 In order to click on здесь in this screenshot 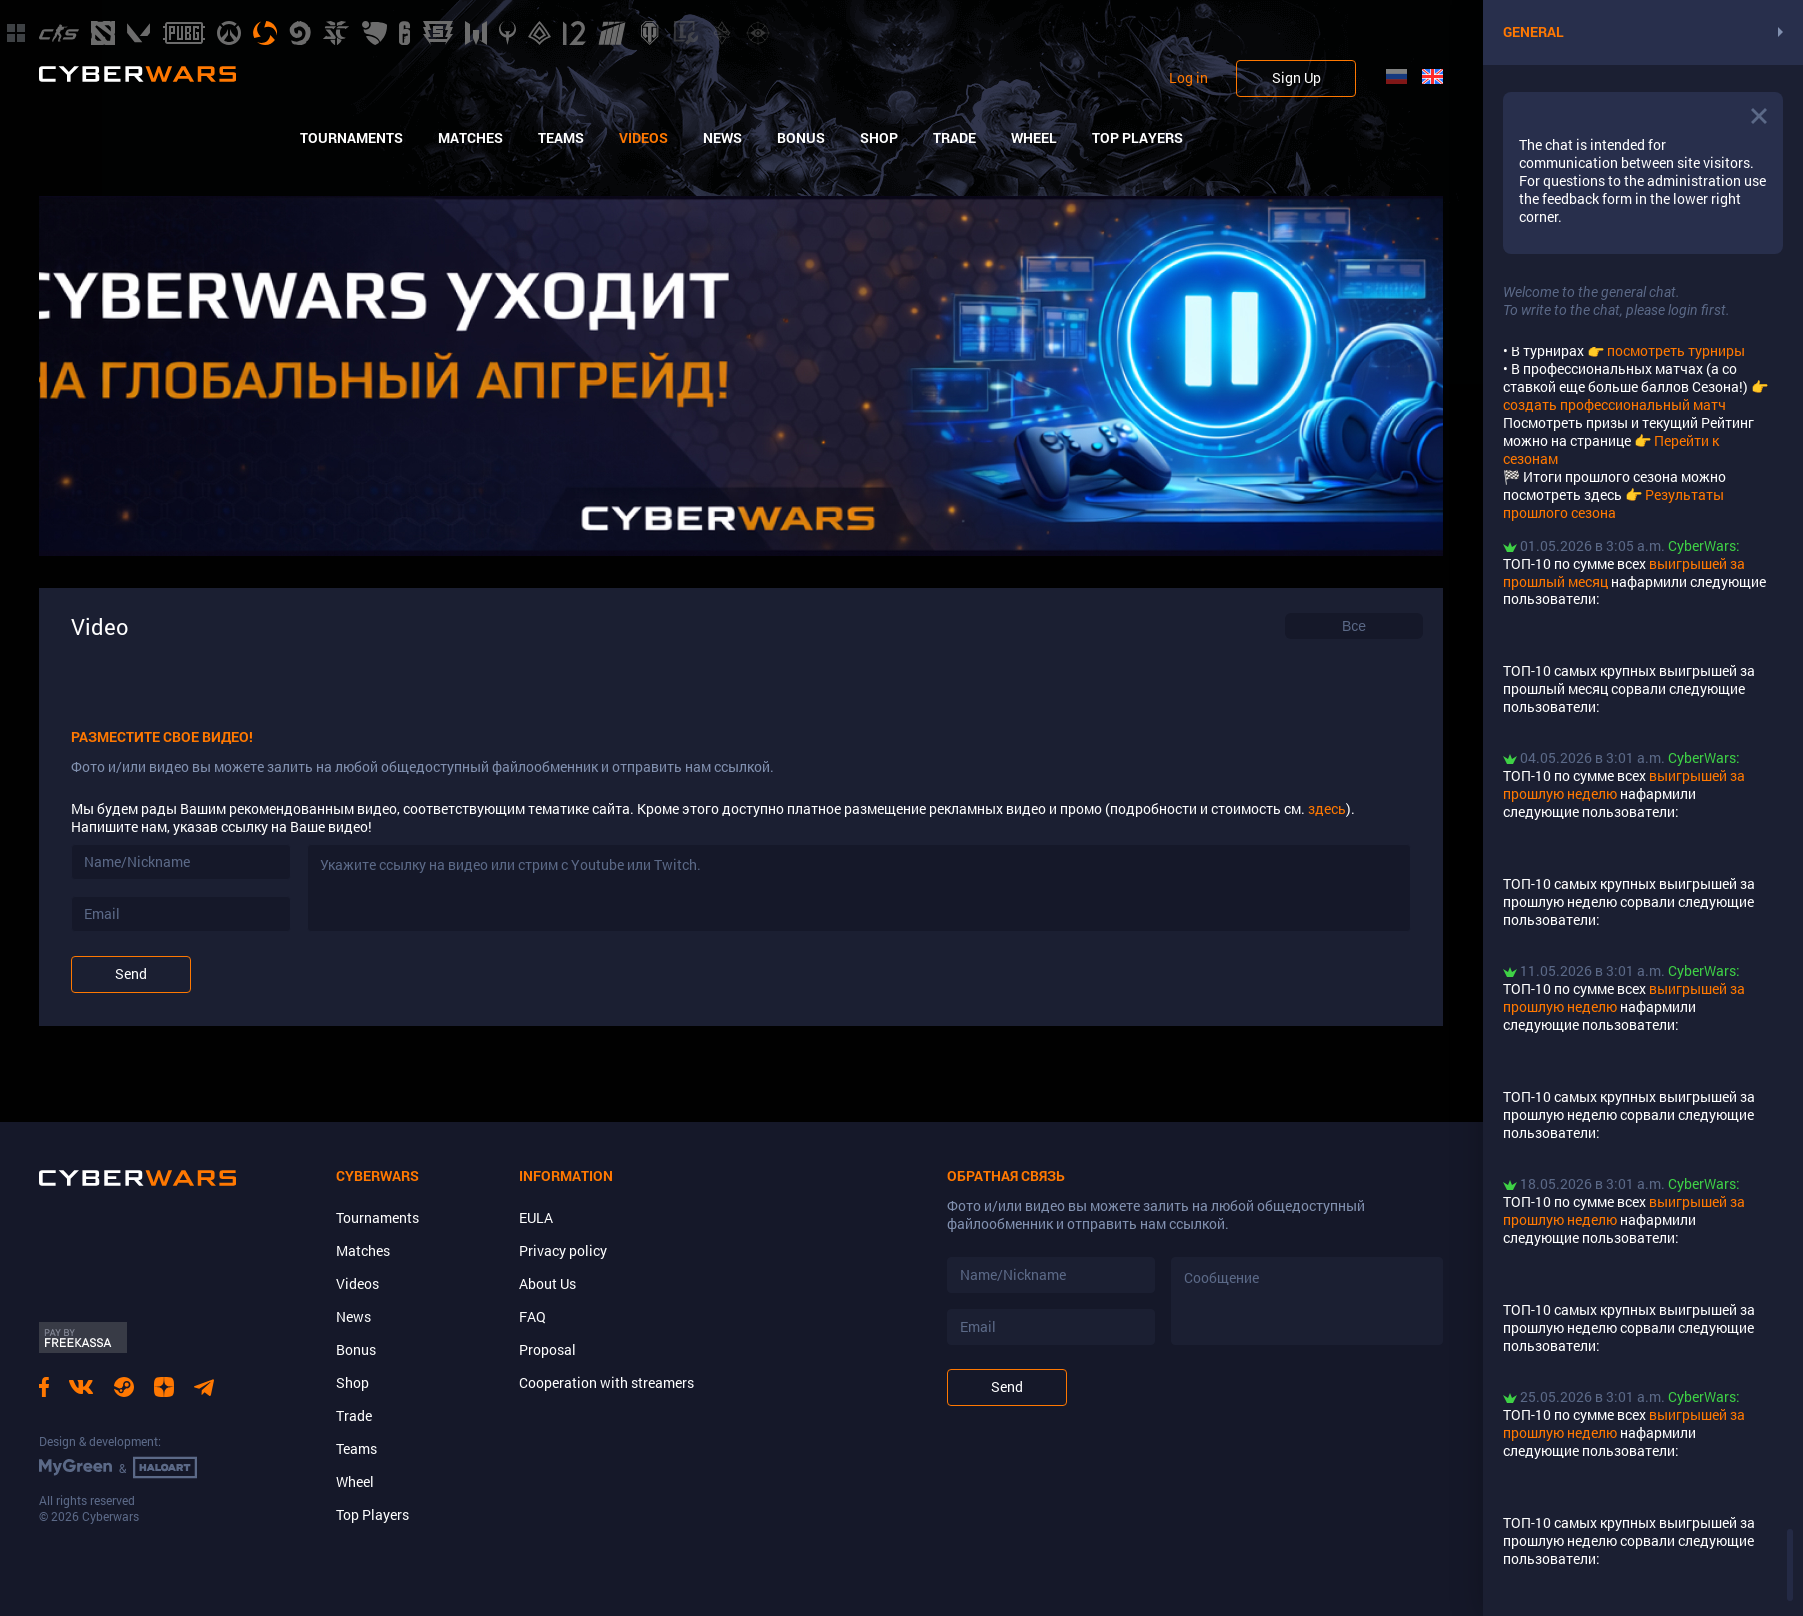, I will do `click(1327, 808)`.